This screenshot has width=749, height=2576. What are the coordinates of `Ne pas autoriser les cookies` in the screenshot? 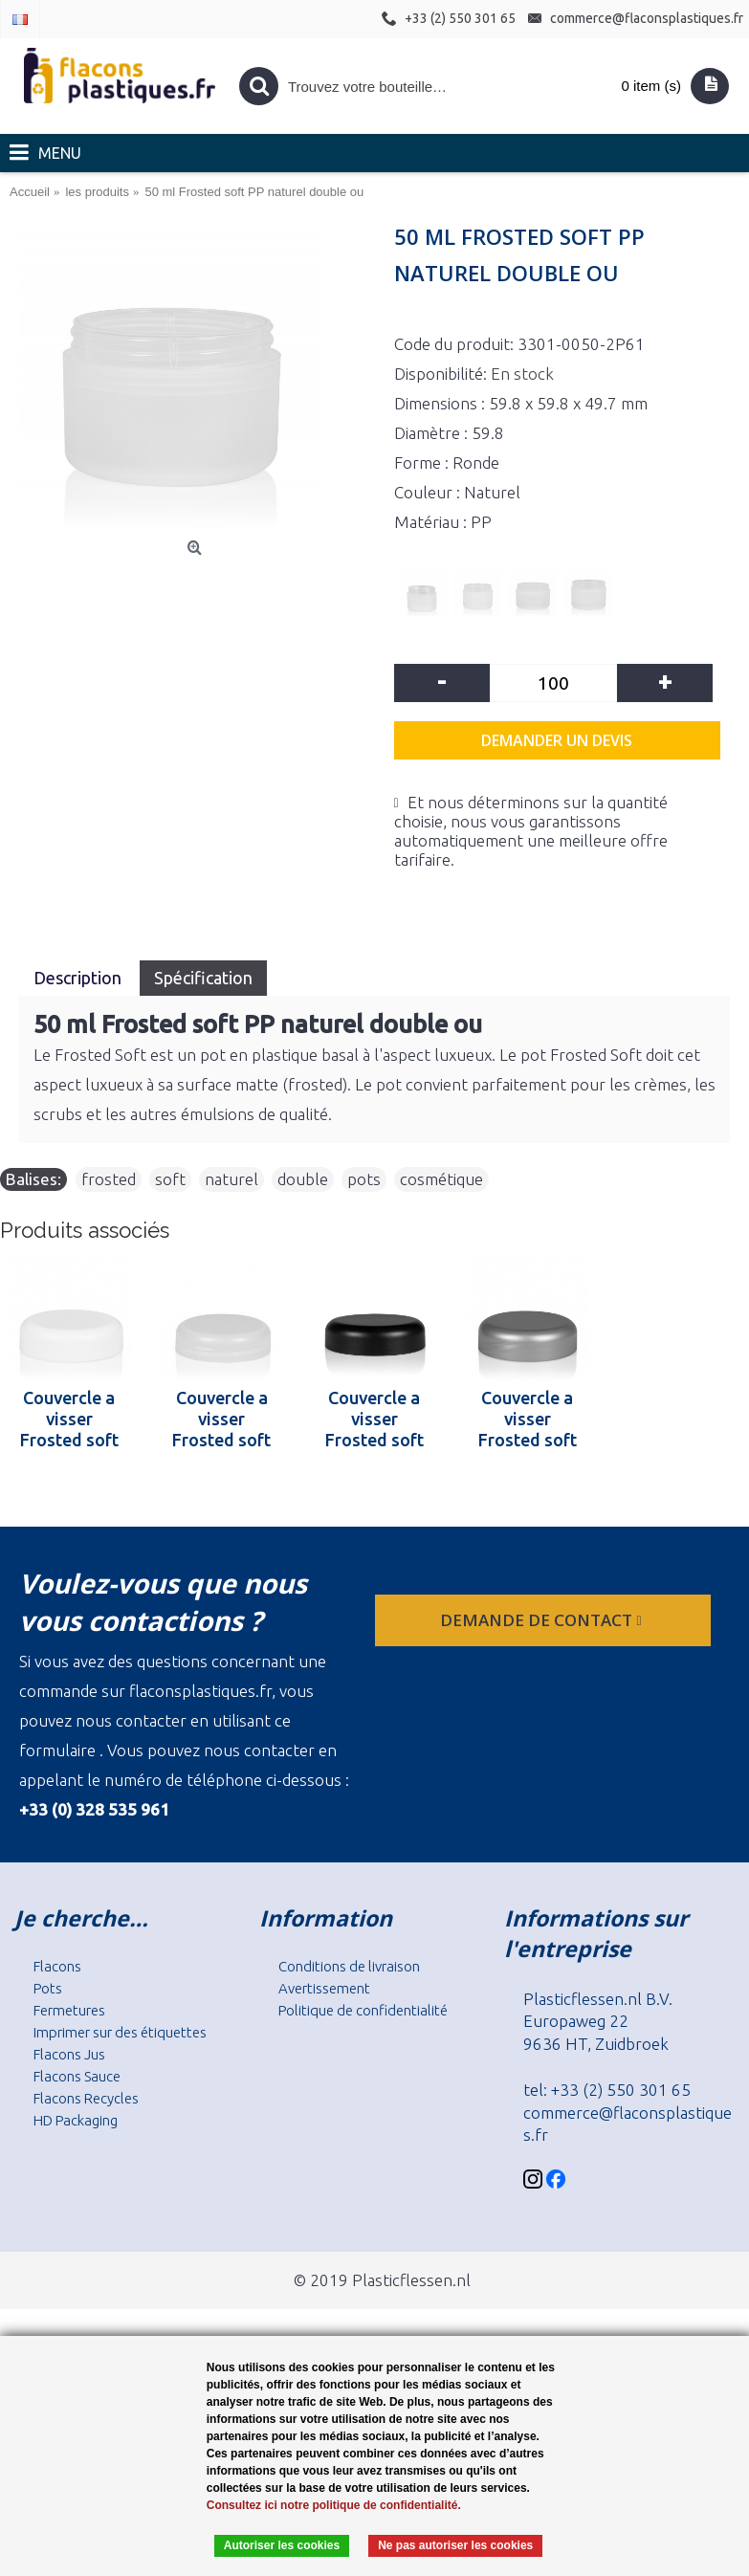 It's located at (455, 2545).